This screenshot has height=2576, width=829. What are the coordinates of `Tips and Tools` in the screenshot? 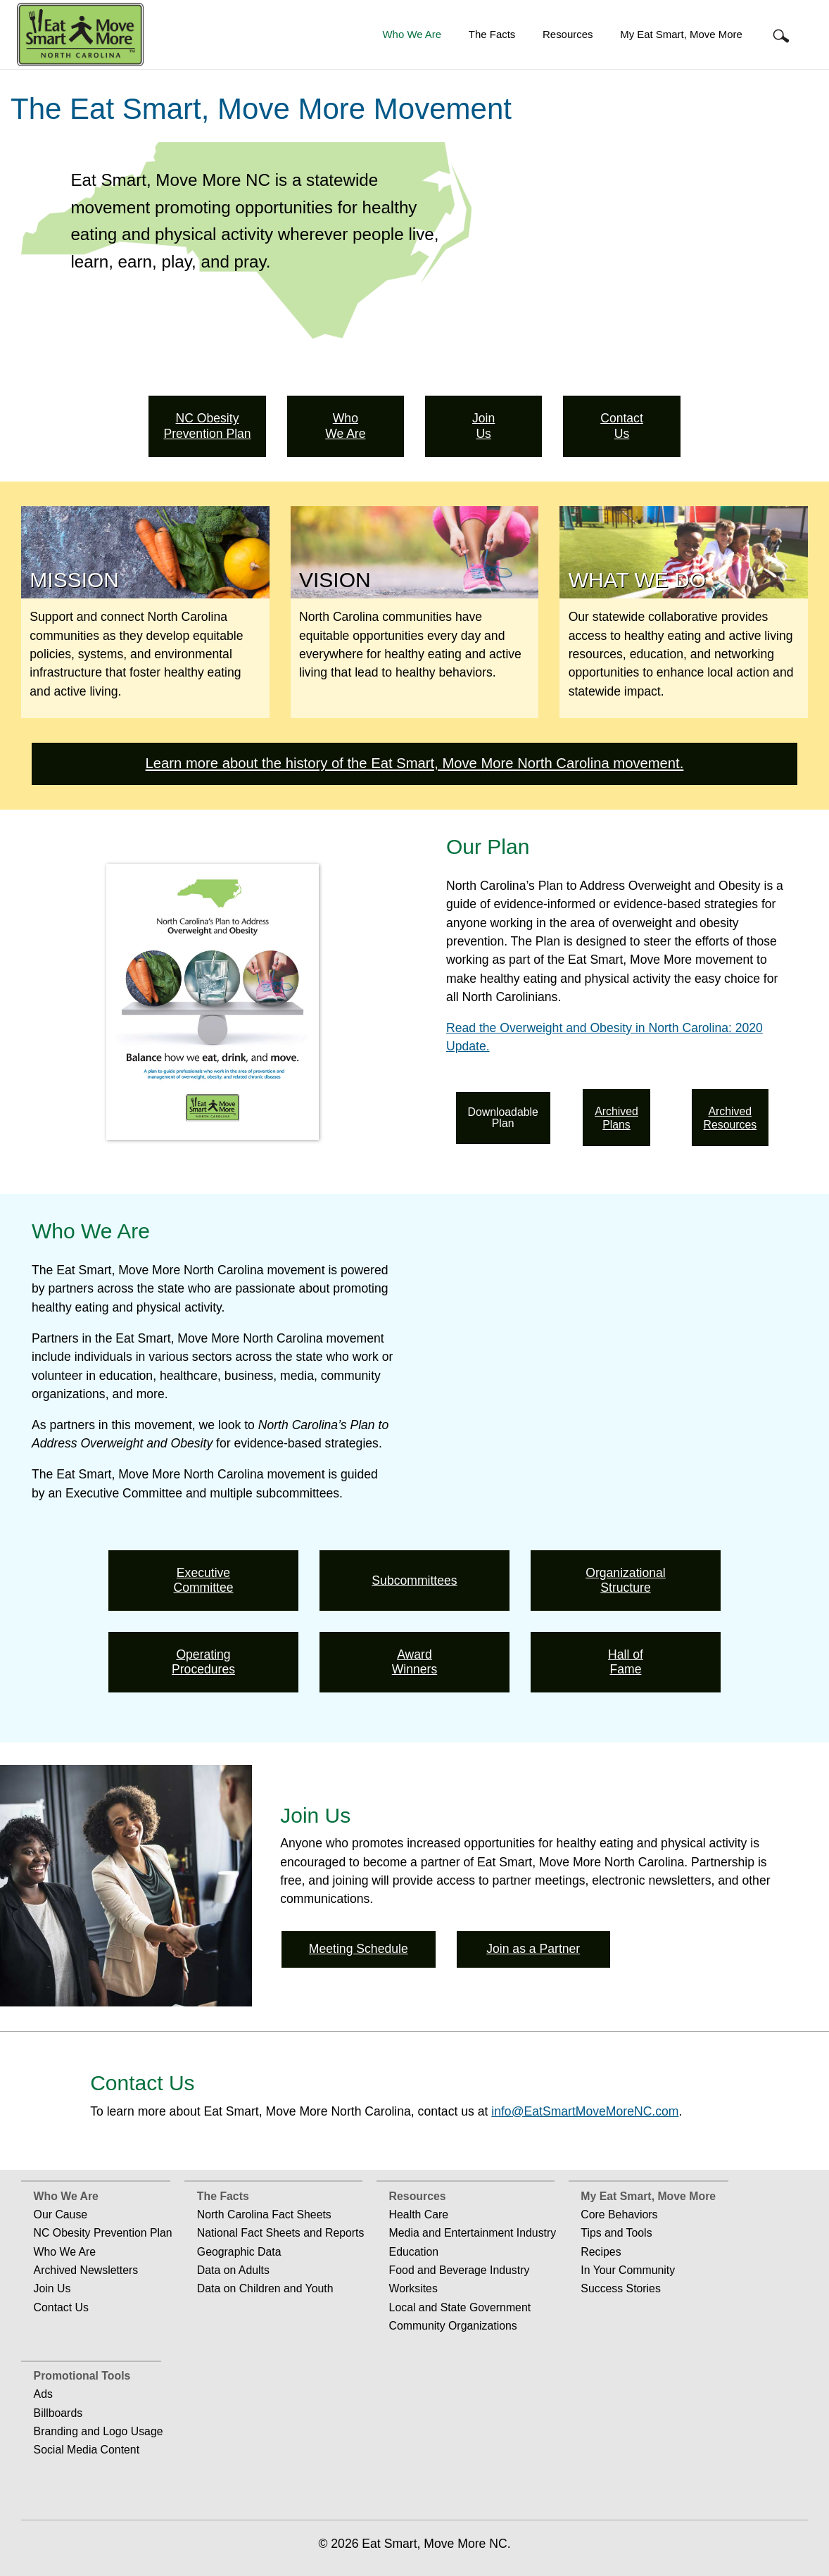 It's located at (616, 2233).